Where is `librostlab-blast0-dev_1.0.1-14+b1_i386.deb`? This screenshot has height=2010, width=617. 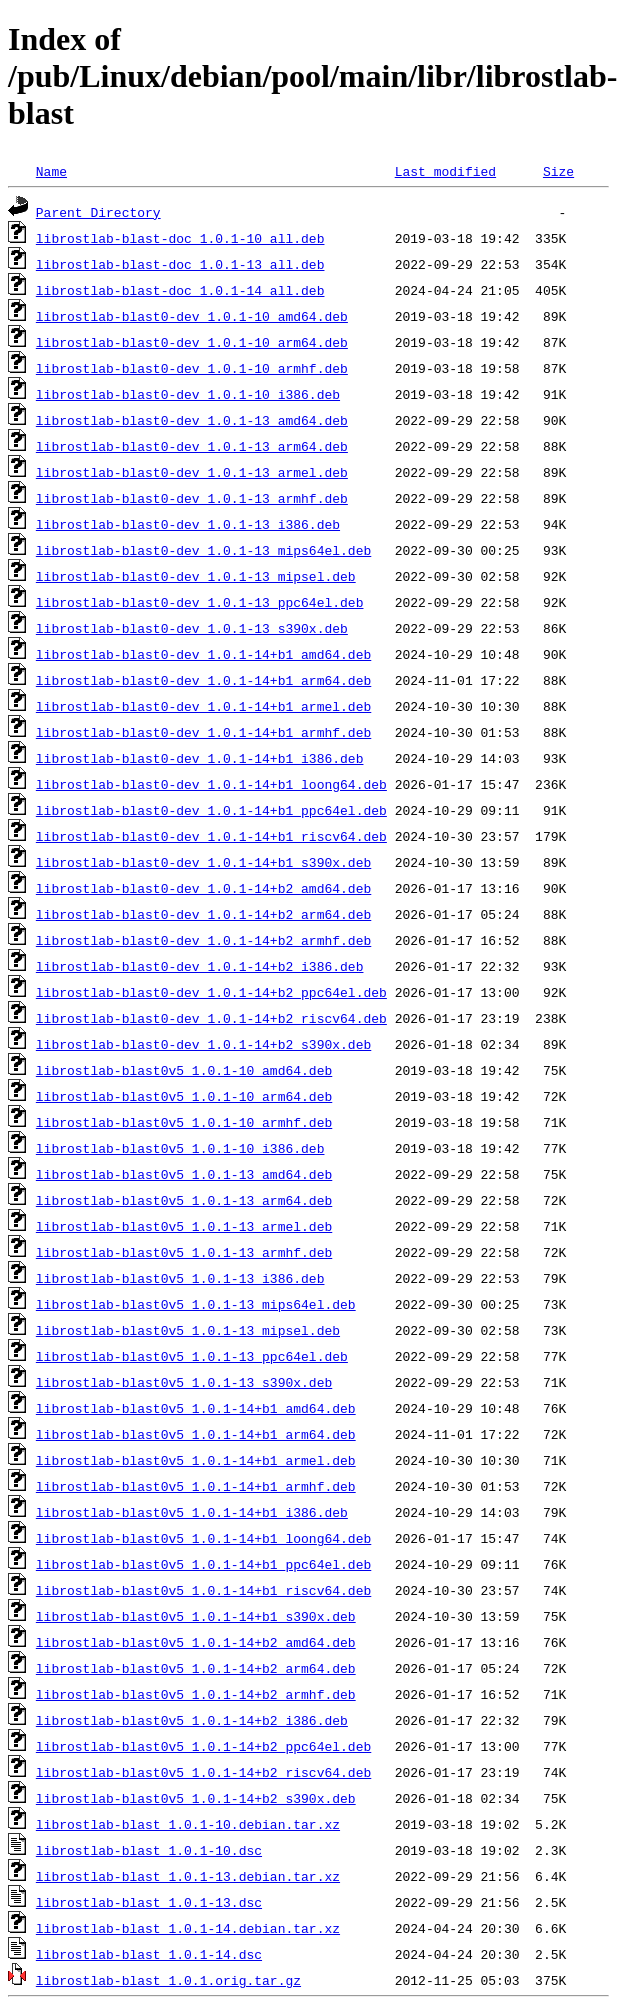 librostlab-blast0-dev_1.0.1-14+b1_i386.deb is located at coordinates (200, 758).